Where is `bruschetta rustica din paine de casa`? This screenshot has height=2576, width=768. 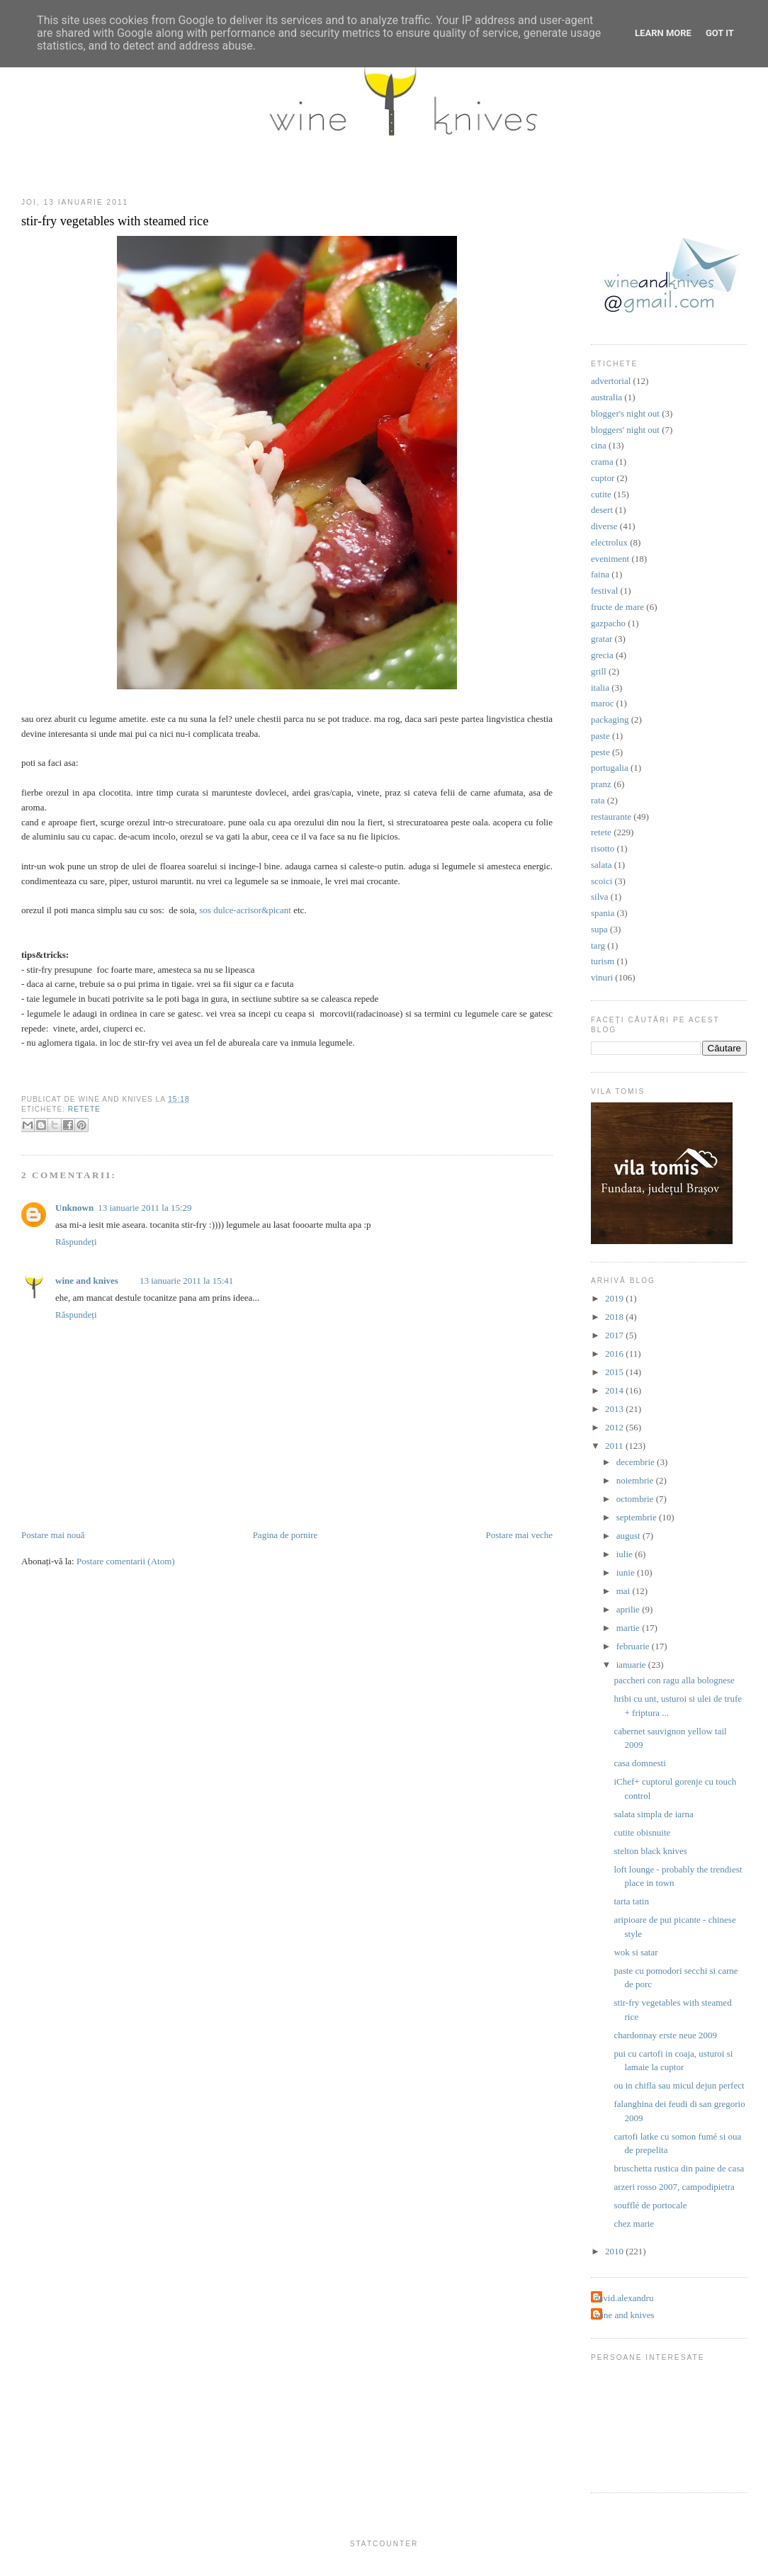 bruschetta rustica din paine de casa is located at coordinates (679, 2168).